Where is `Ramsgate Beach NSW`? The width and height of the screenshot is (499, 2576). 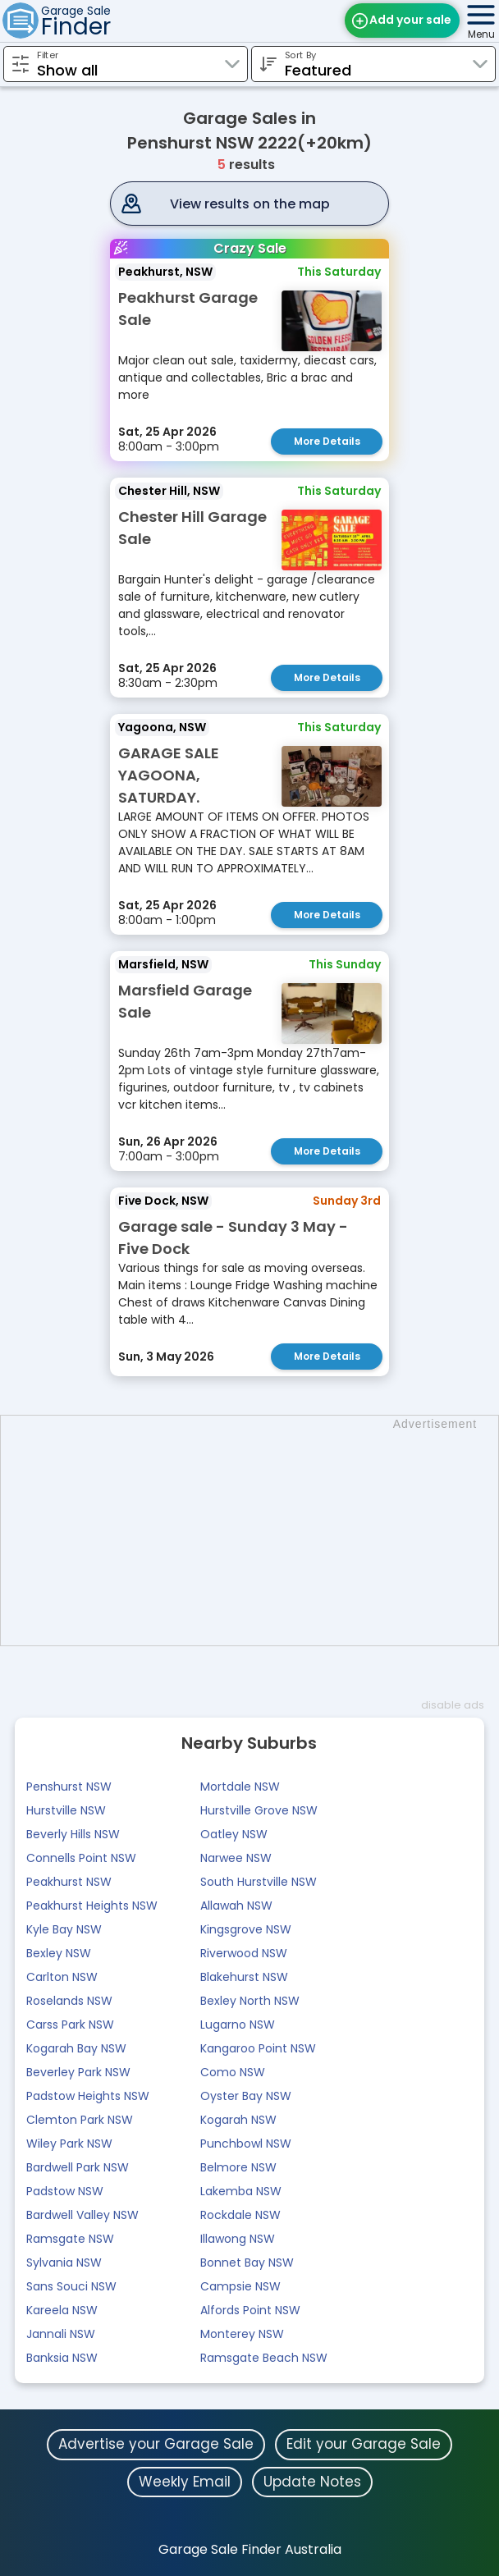 Ramsgate Beach NSW is located at coordinates (263, 2358).